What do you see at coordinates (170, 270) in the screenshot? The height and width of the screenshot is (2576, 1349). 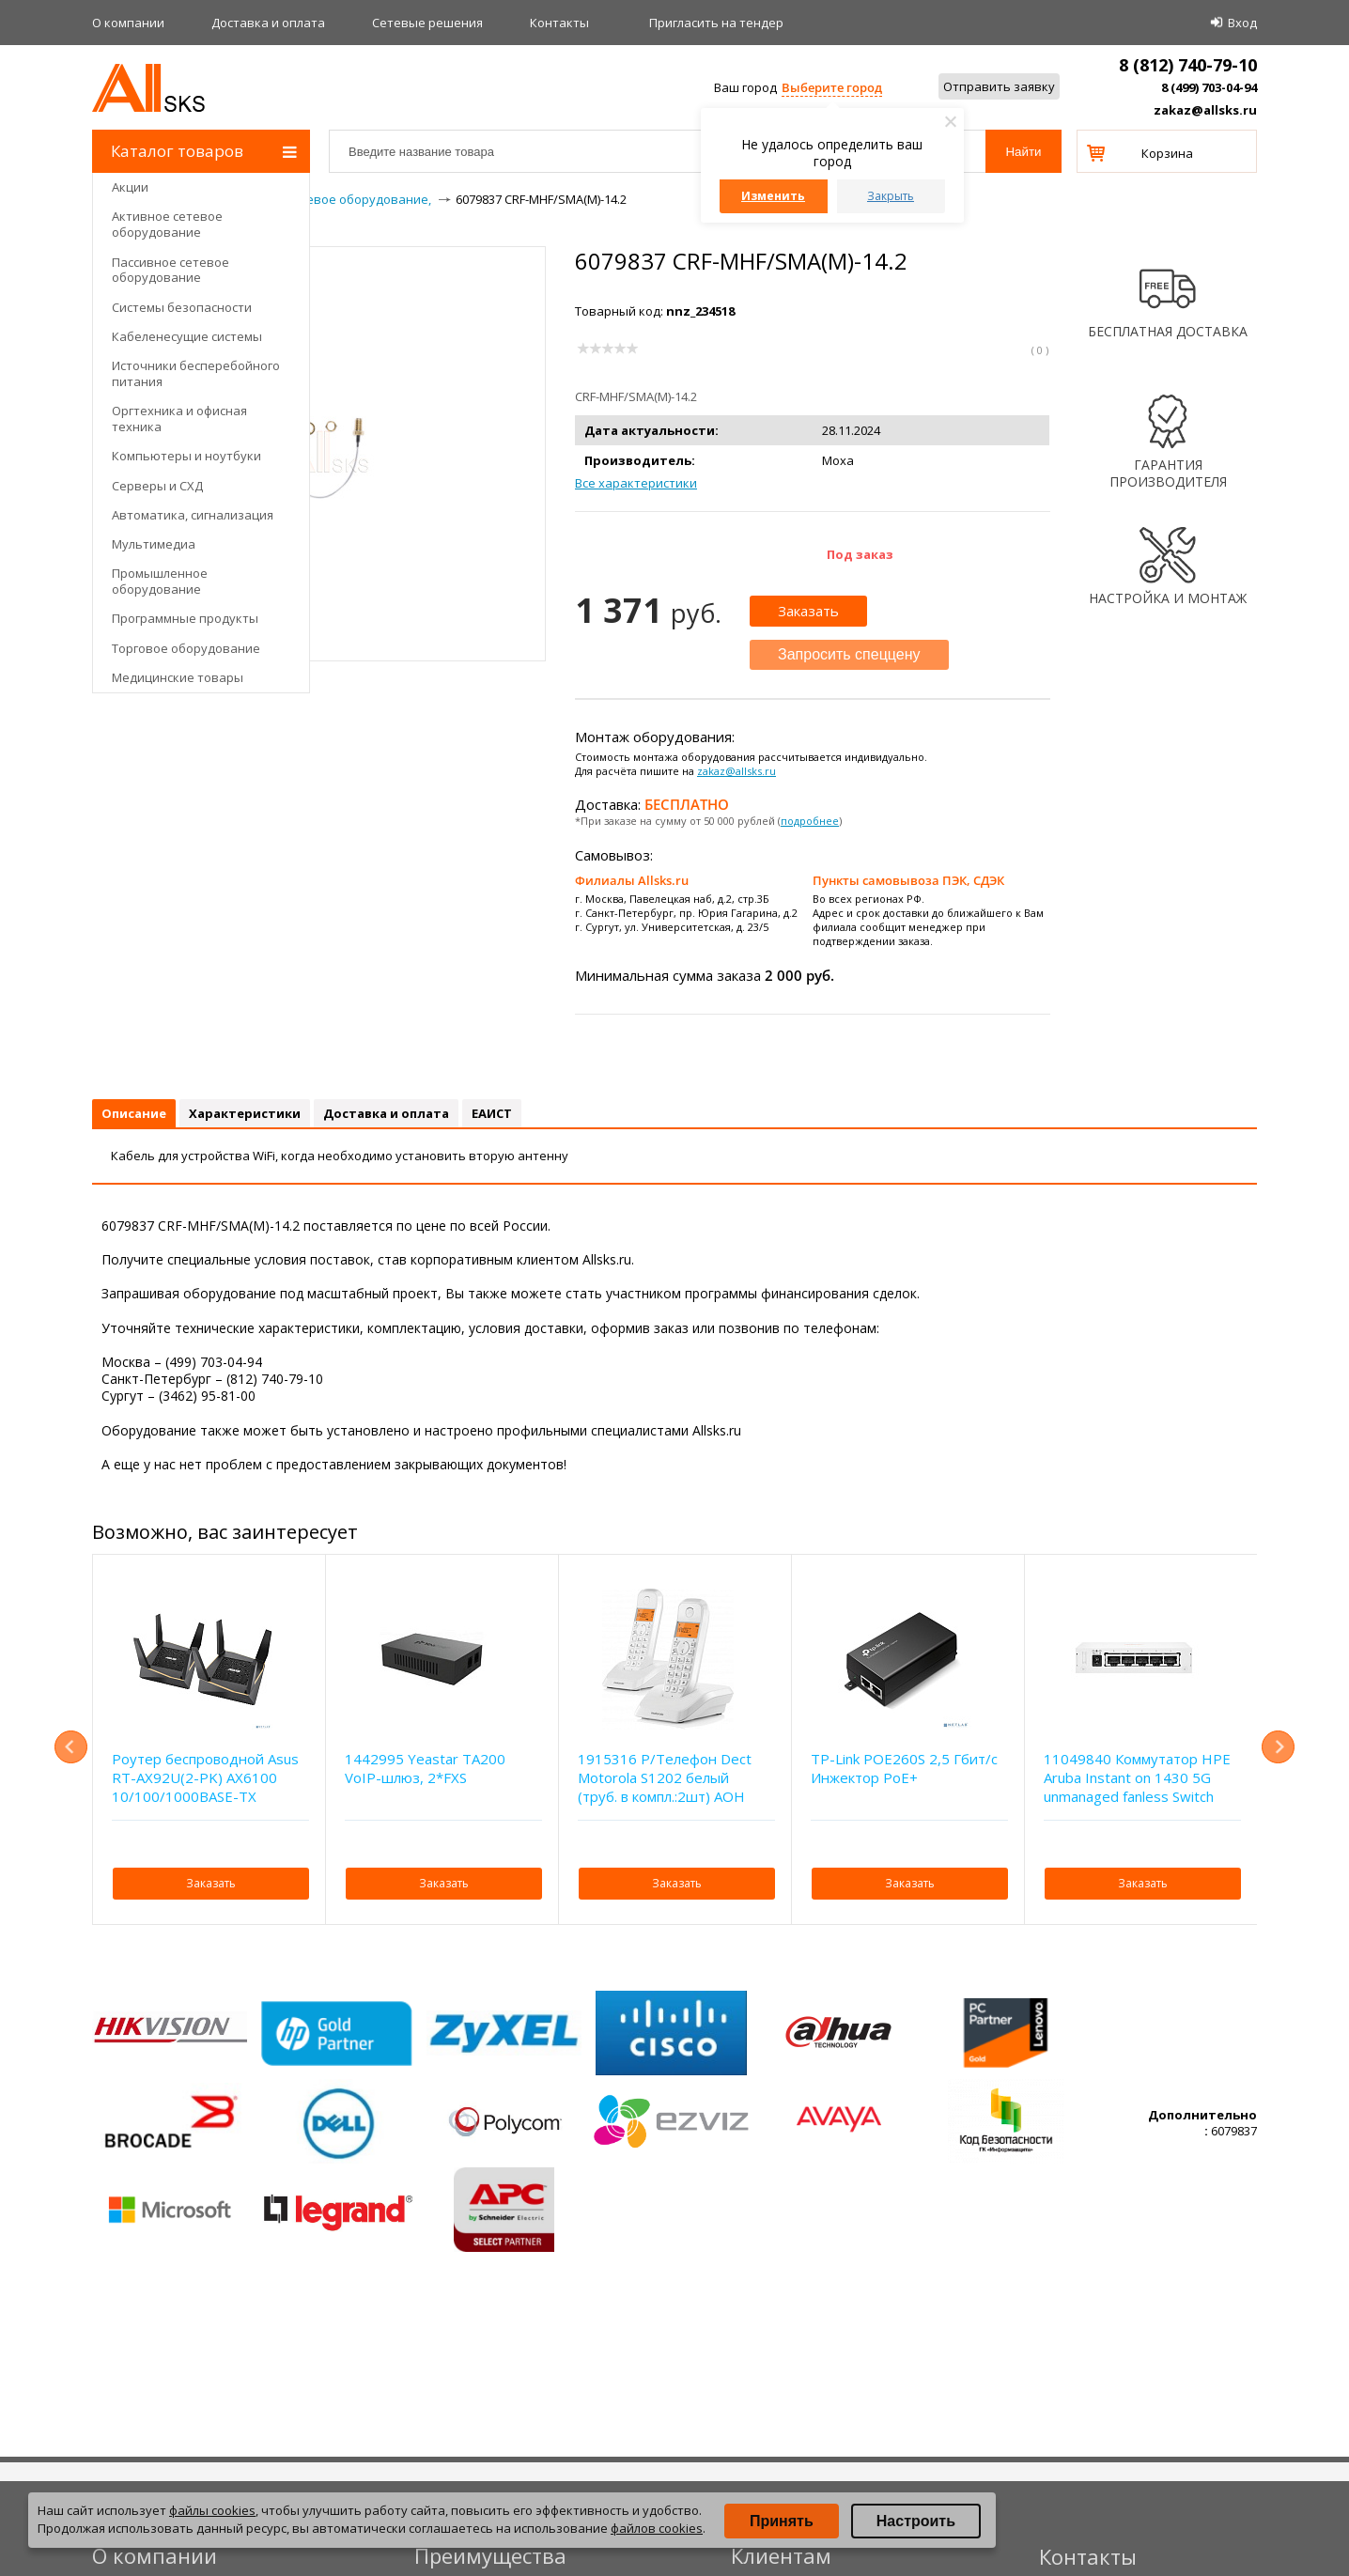 I see `Пассивное сетевое оборудование` at bounding box center [170, 270].